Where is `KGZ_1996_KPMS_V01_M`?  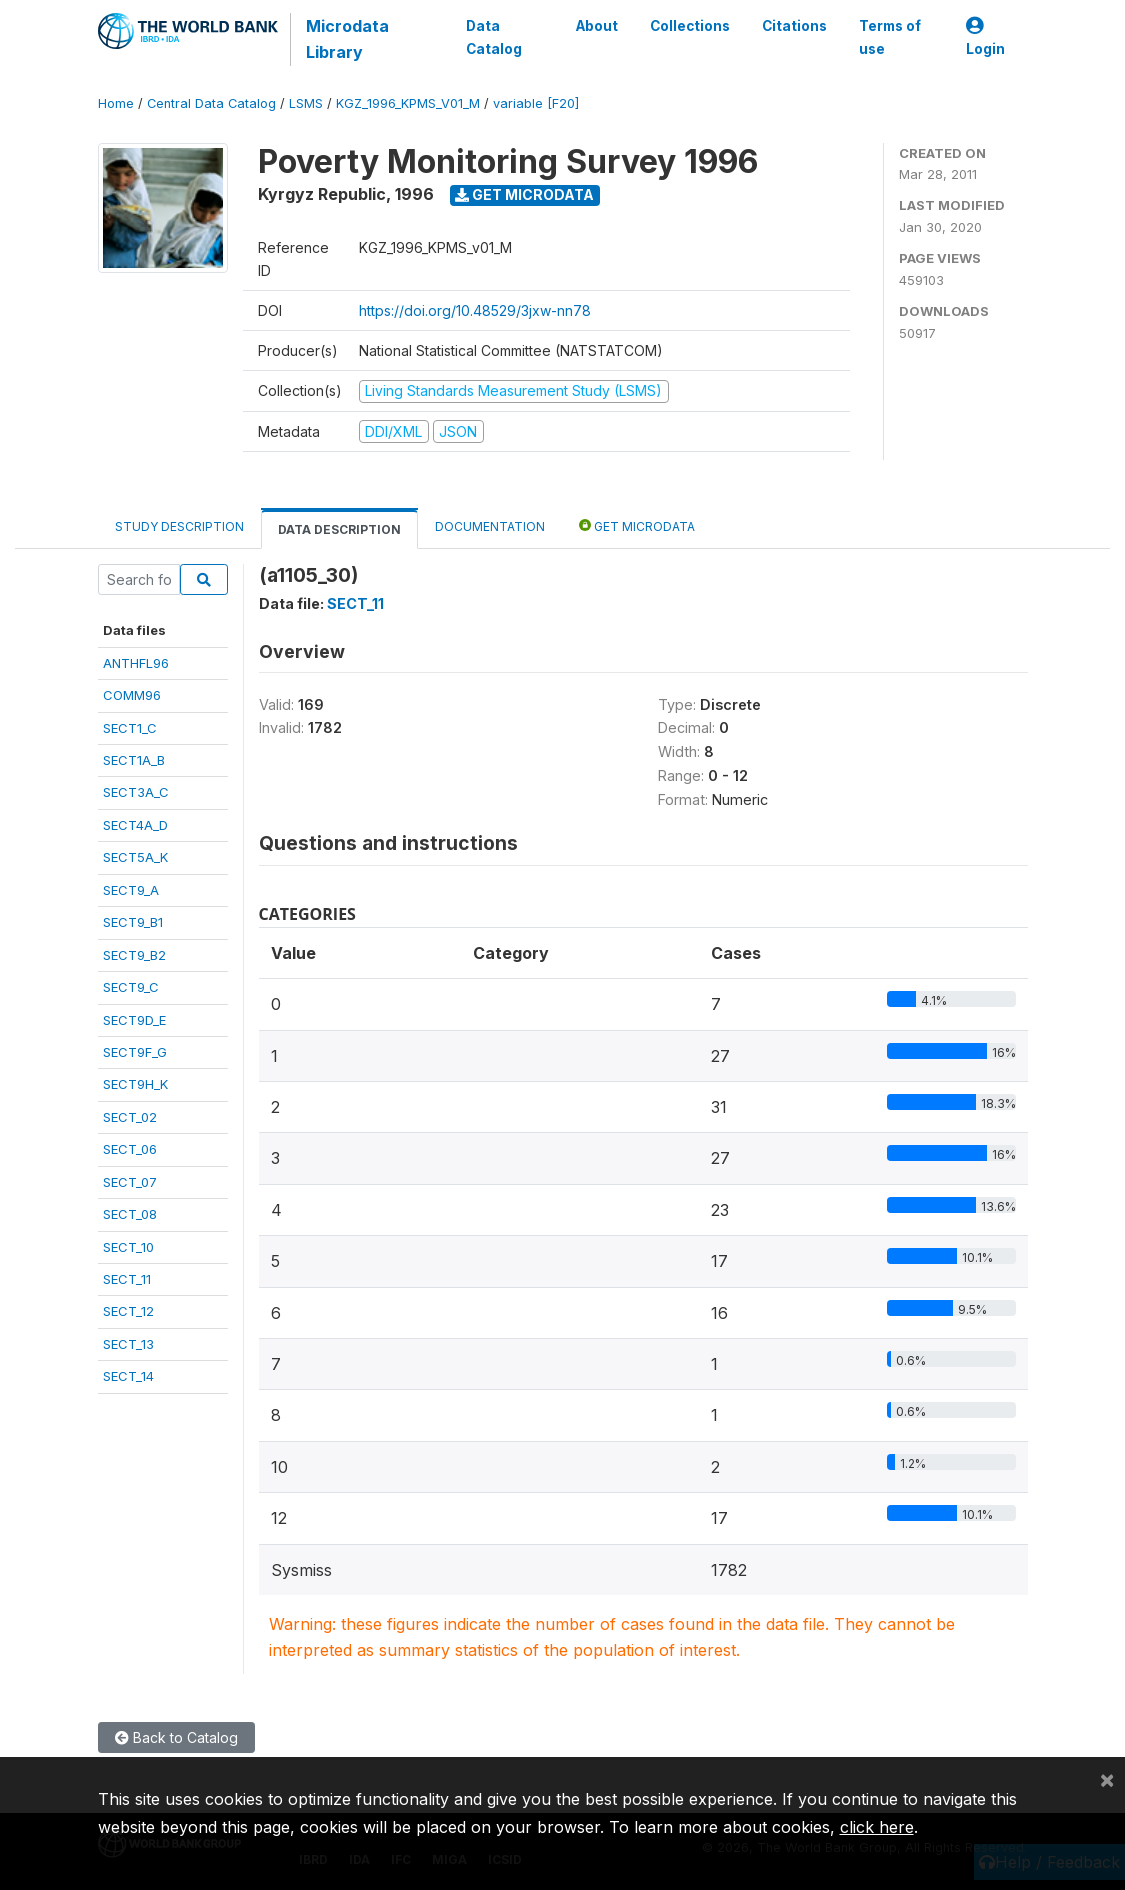 KGZ_1996_KPMS_V01_M is located at coordinates (408, 103).